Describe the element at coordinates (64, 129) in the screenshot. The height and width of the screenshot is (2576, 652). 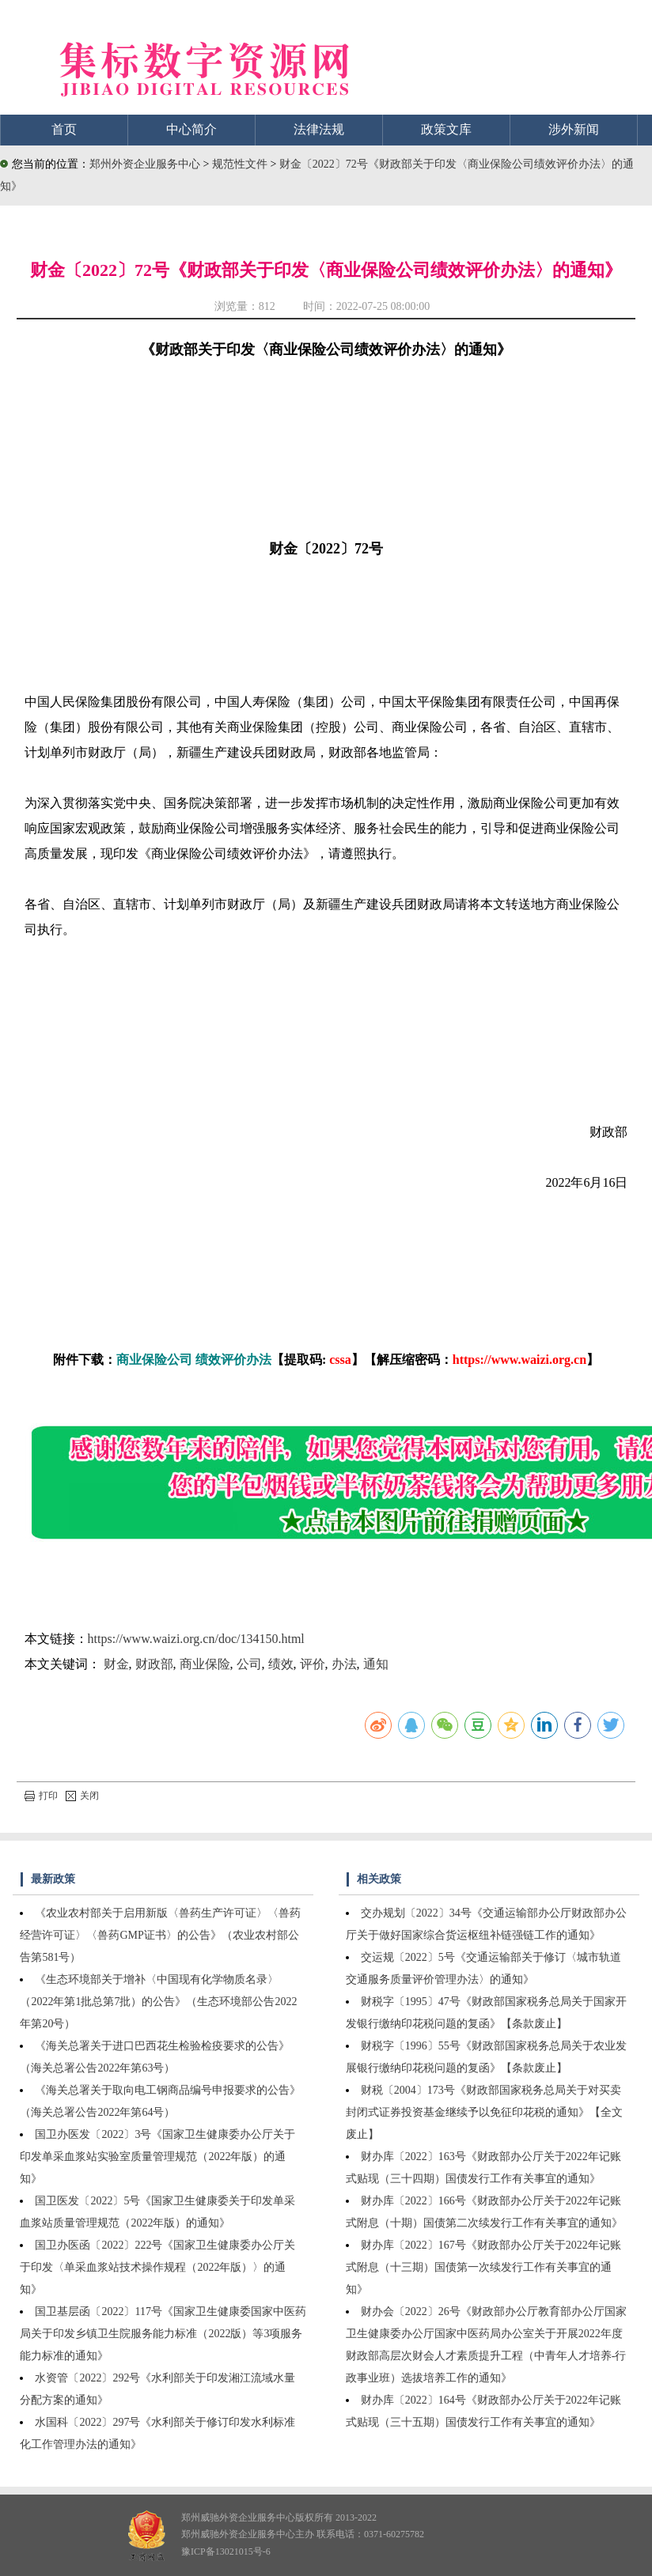
I see `首页` at that location.